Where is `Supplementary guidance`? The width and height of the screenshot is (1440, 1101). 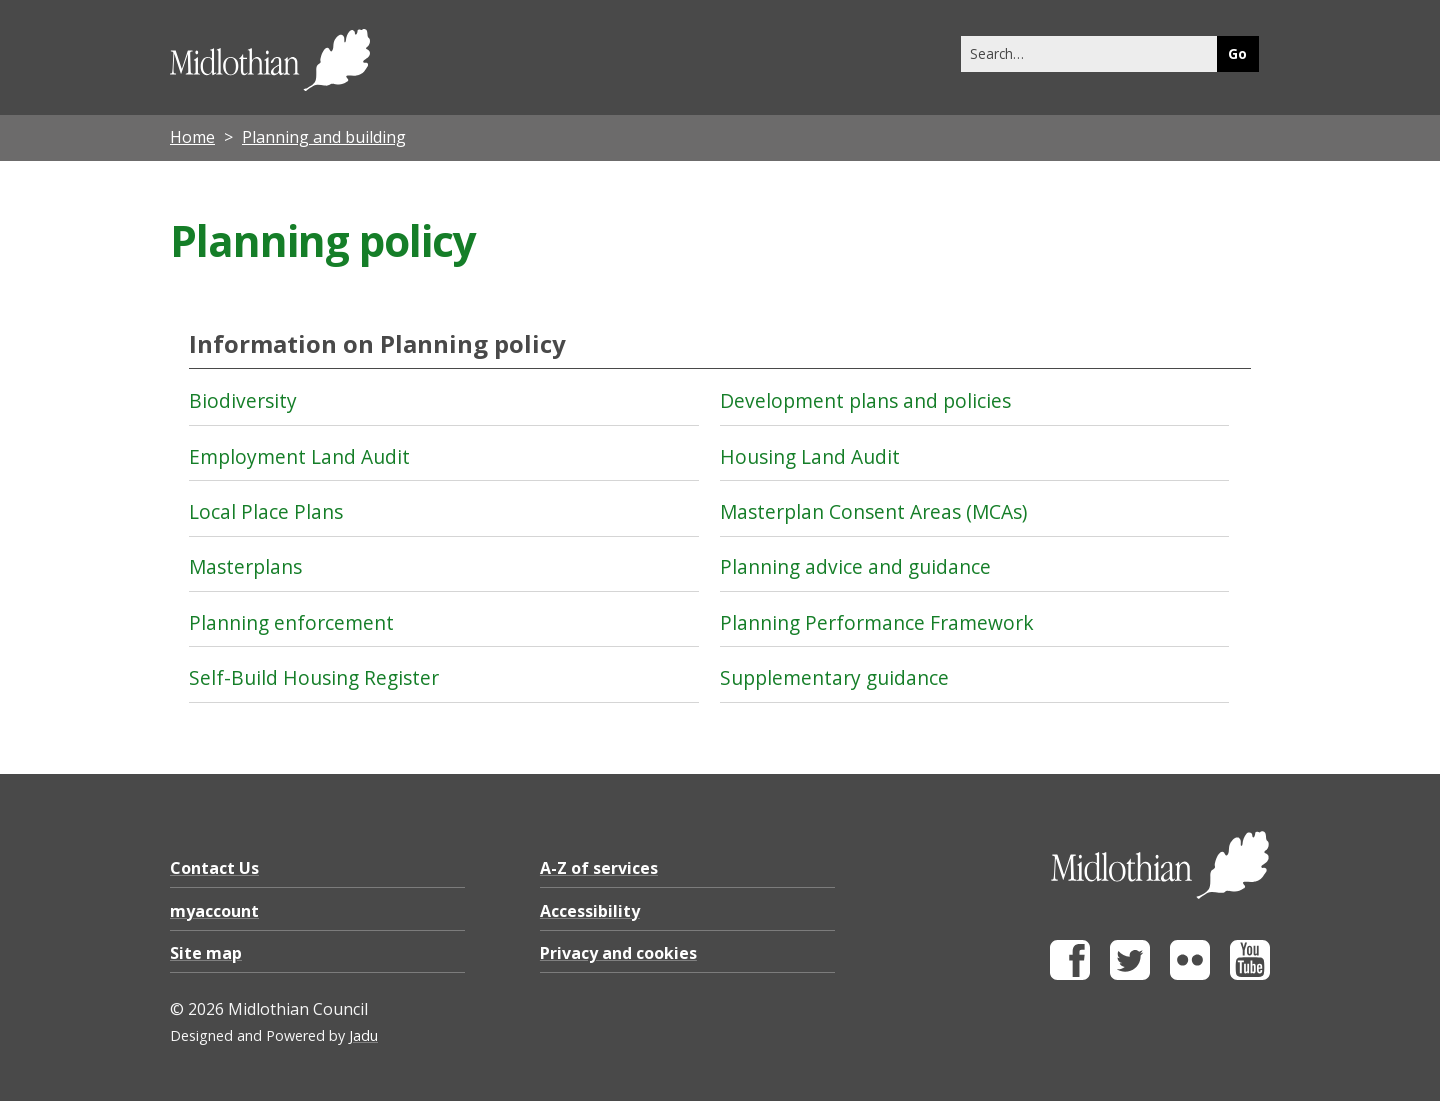 Supplementary guidance is located at coordinates (834, 677).